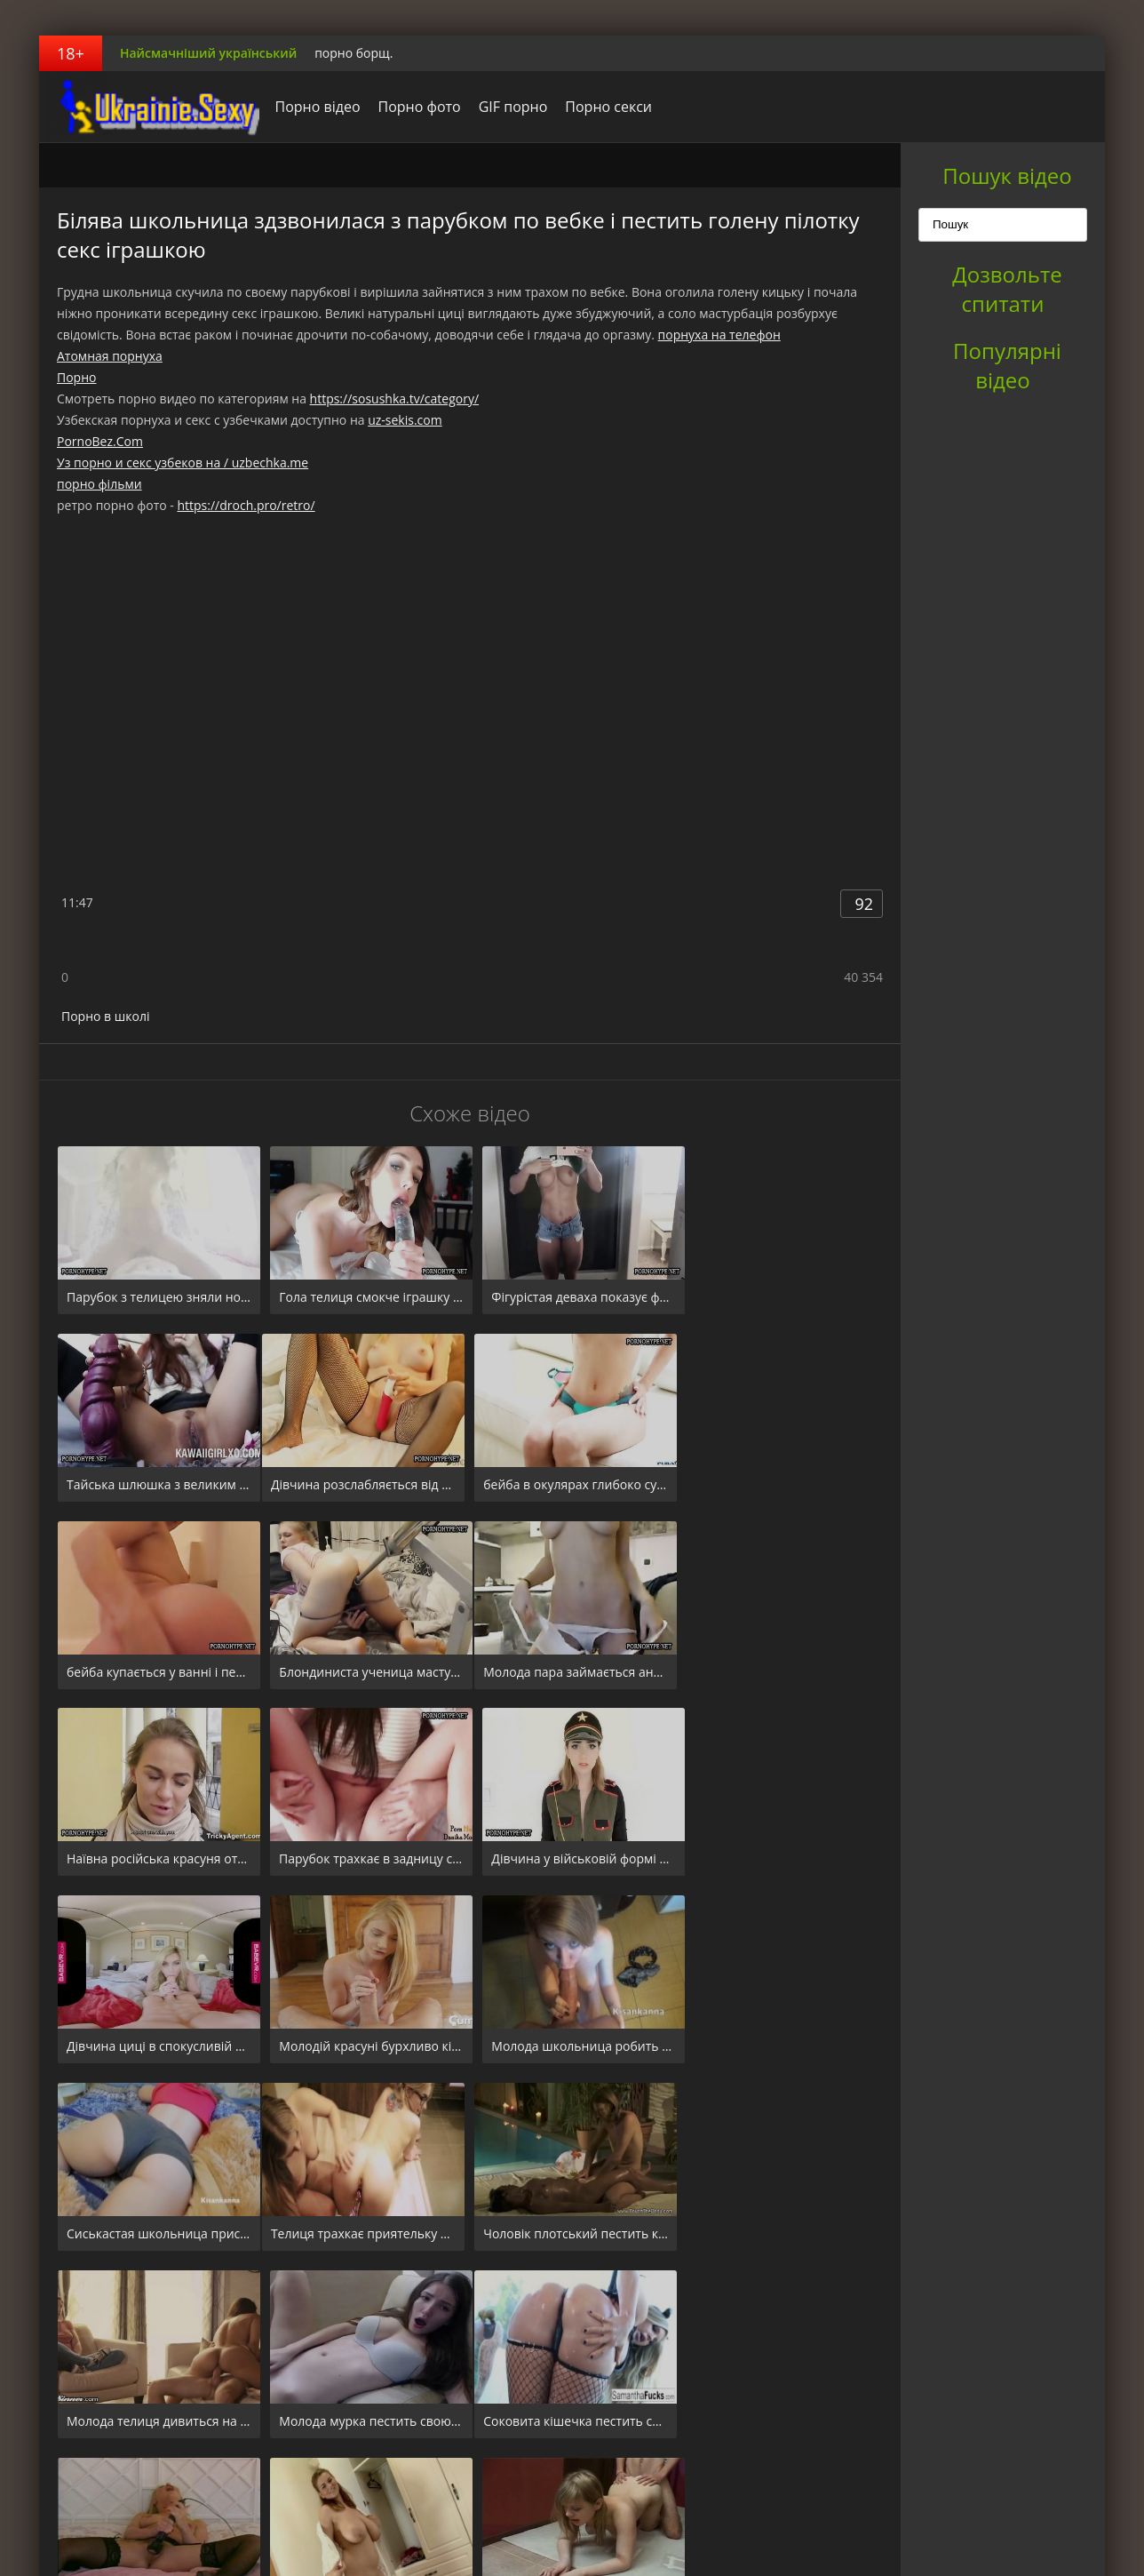  I want to click on Порно в школі, so click(105, 1016).